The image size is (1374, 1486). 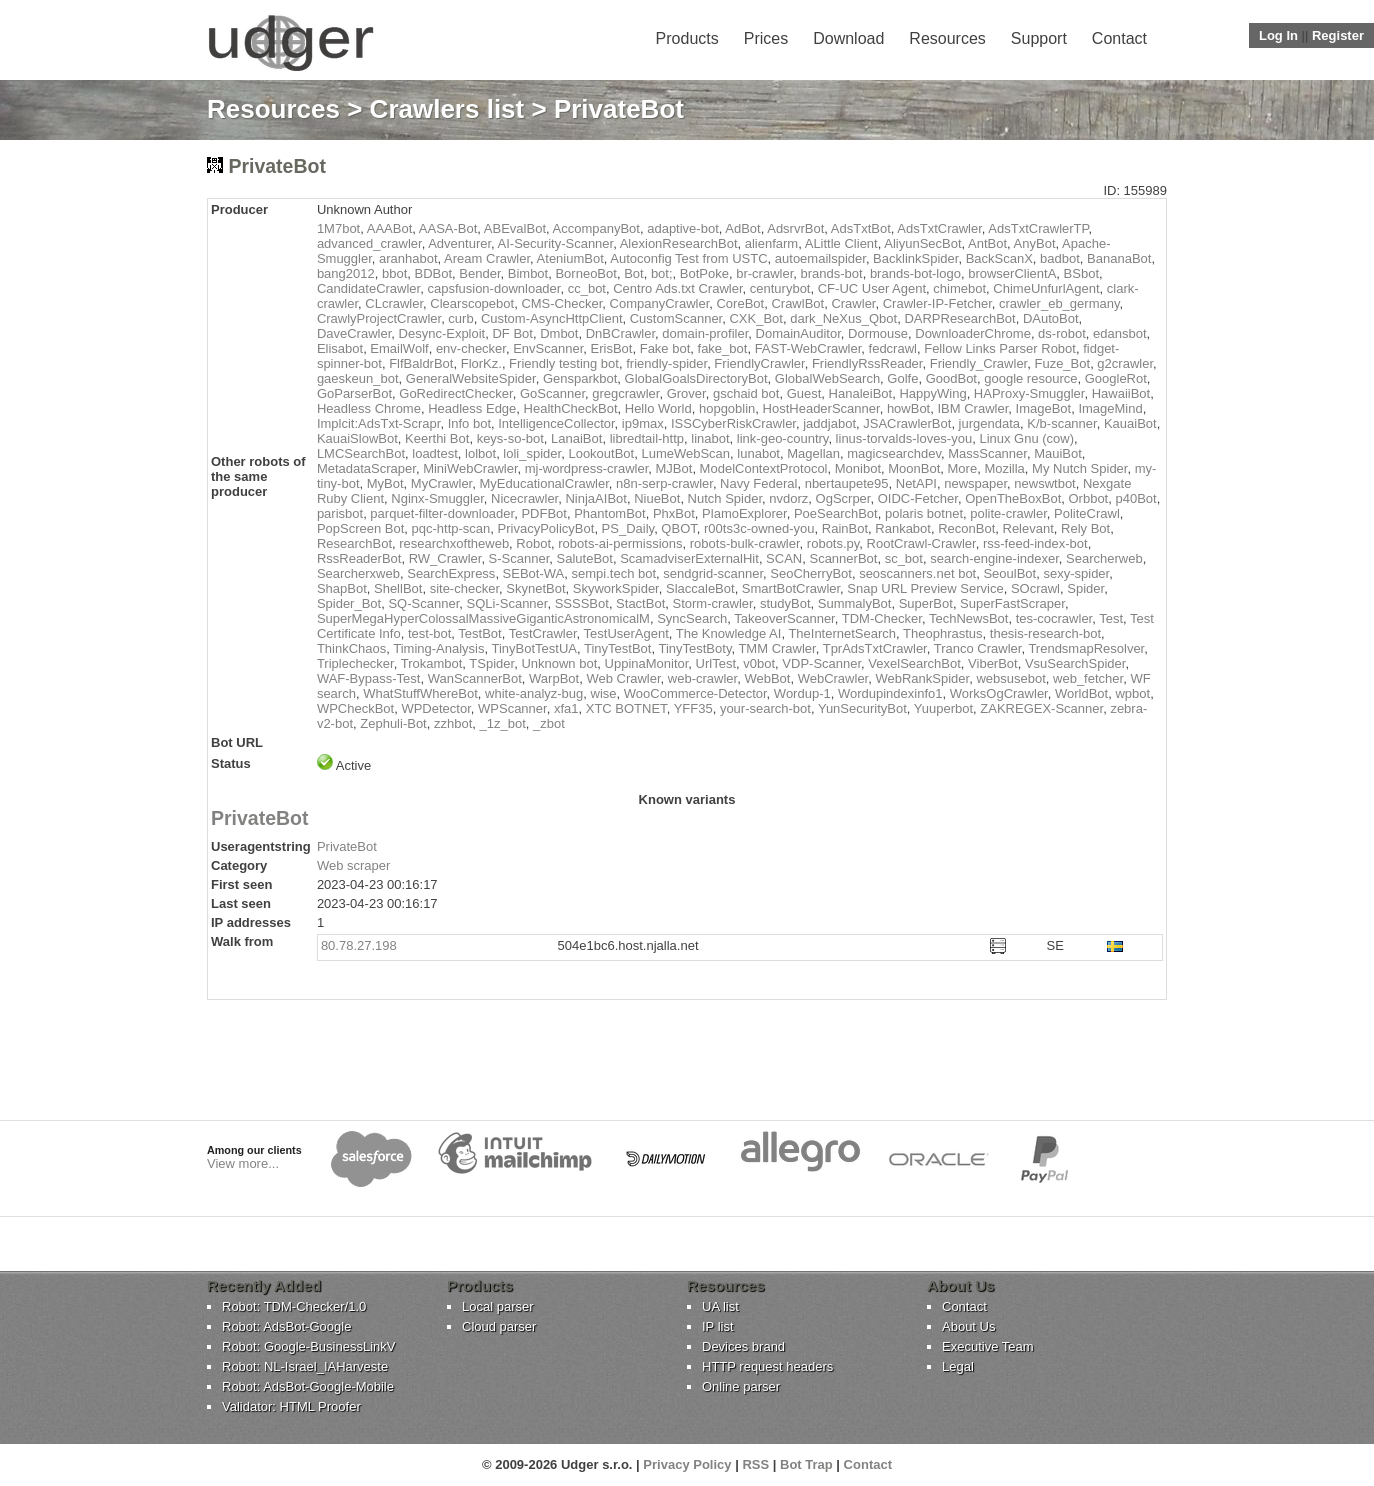 I want to click on Linux Gnu (cow), so click(x=1026, y=438).